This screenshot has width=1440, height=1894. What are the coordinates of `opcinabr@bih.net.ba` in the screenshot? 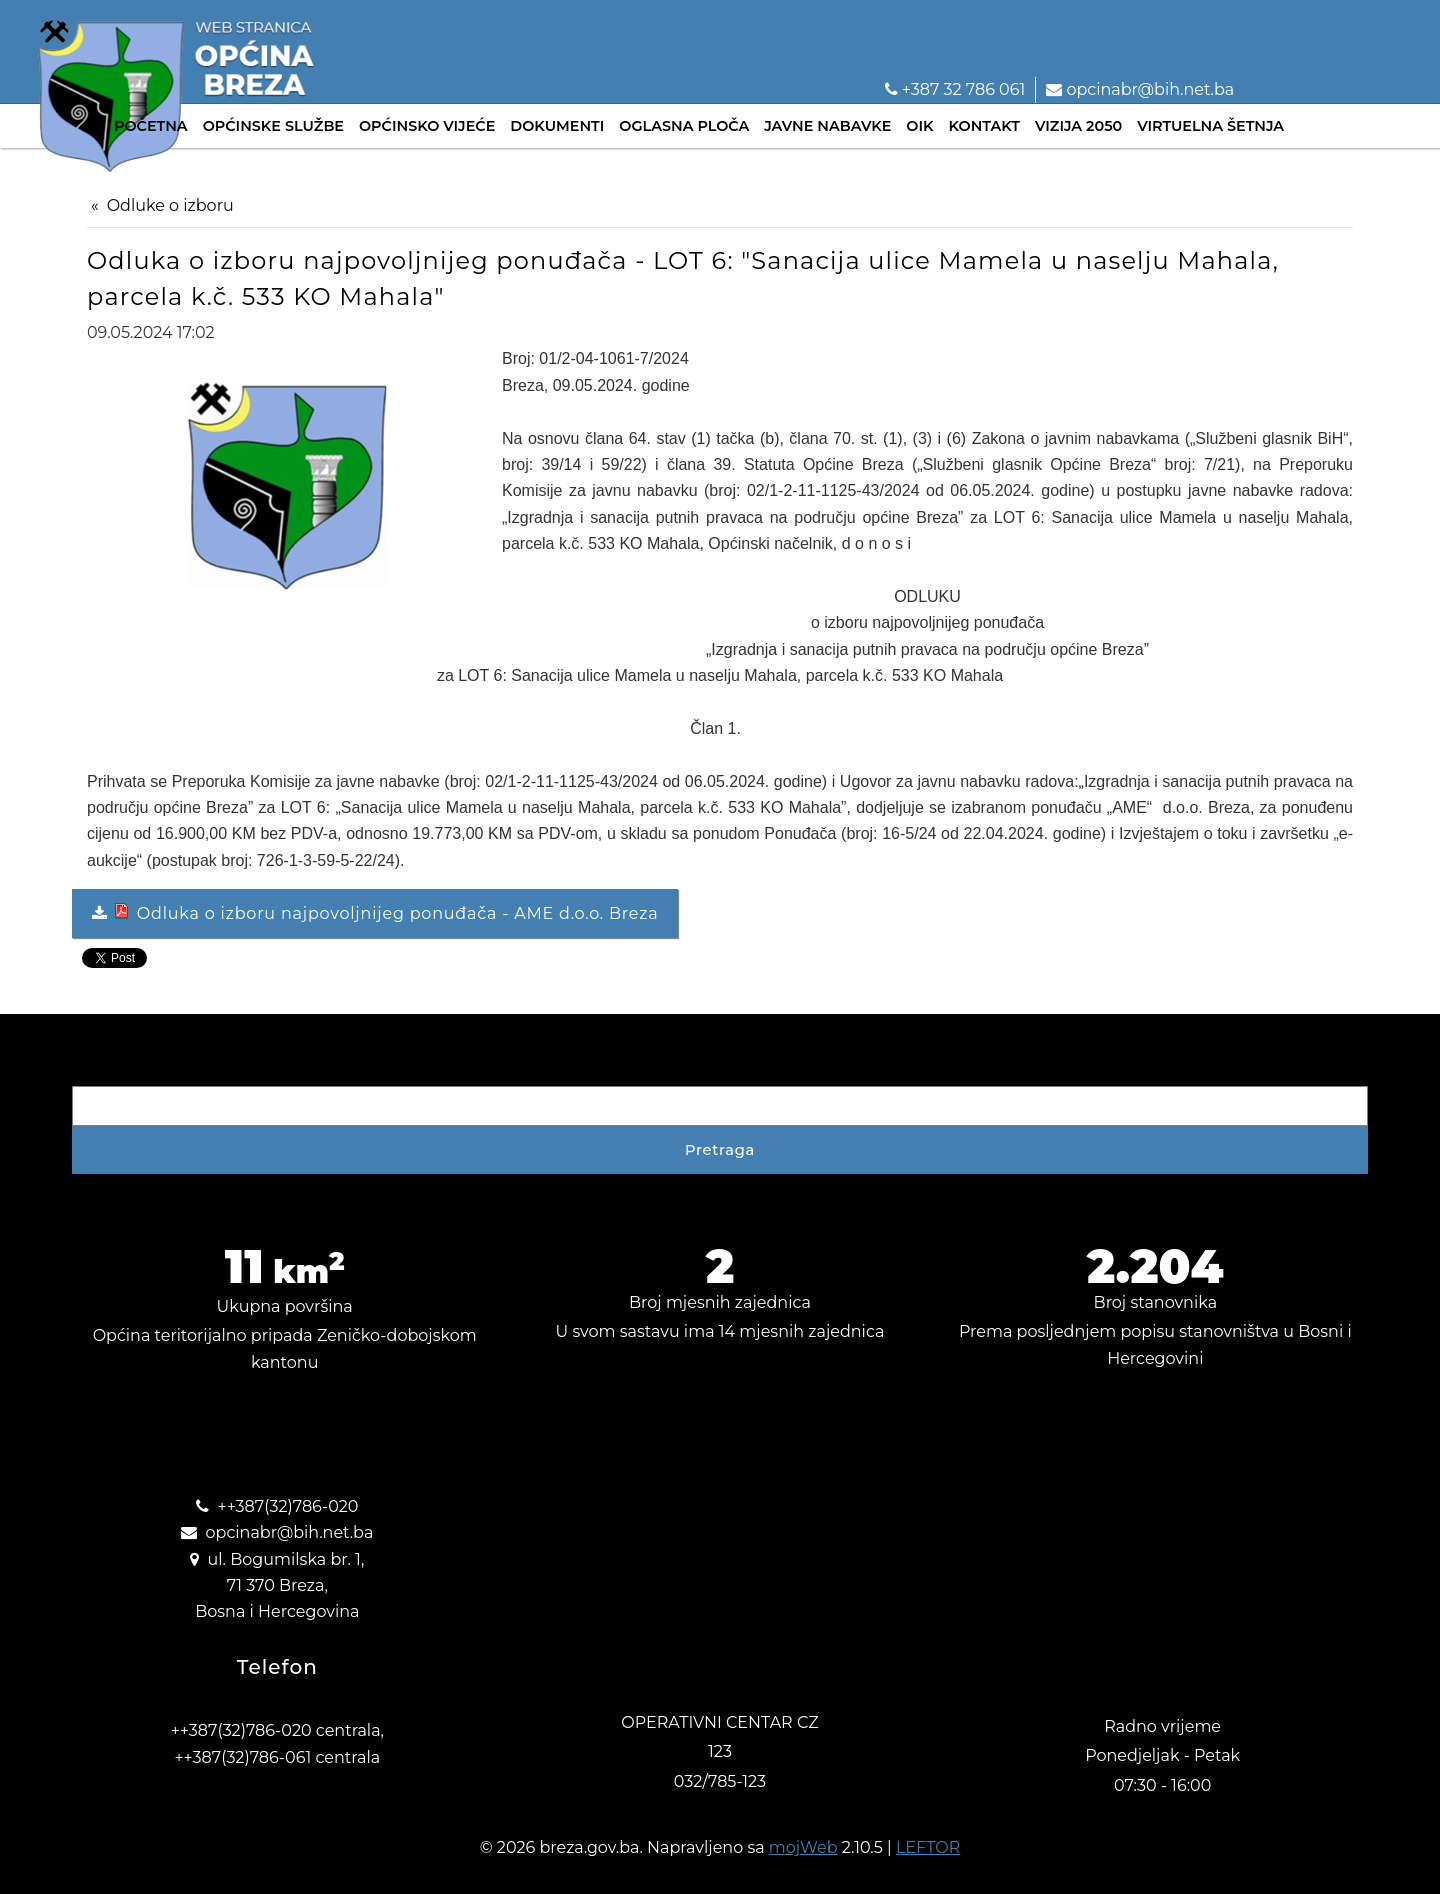 It's located at (1140, 89).